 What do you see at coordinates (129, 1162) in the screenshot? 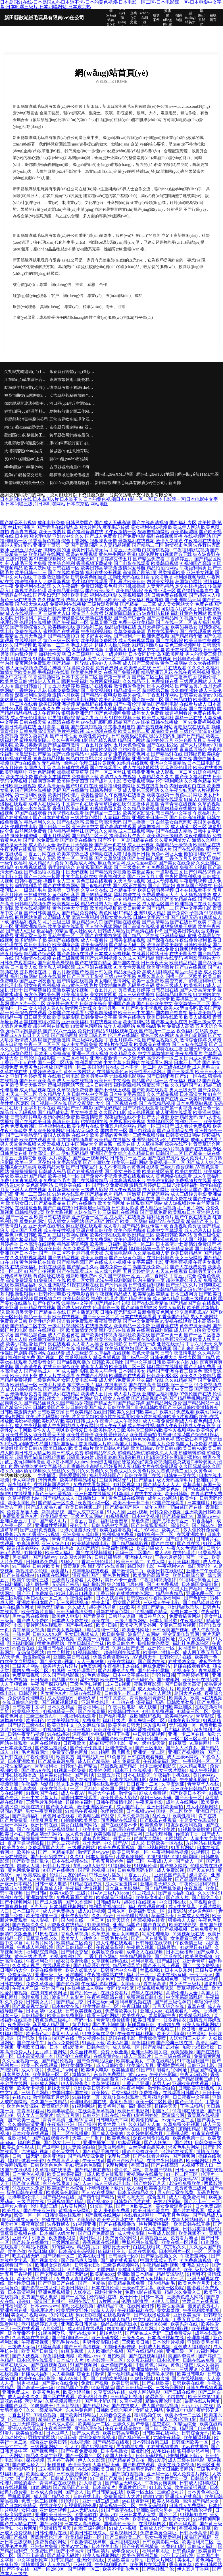
I see `欧美第一福利网站` at bounding box center [129, 1162].